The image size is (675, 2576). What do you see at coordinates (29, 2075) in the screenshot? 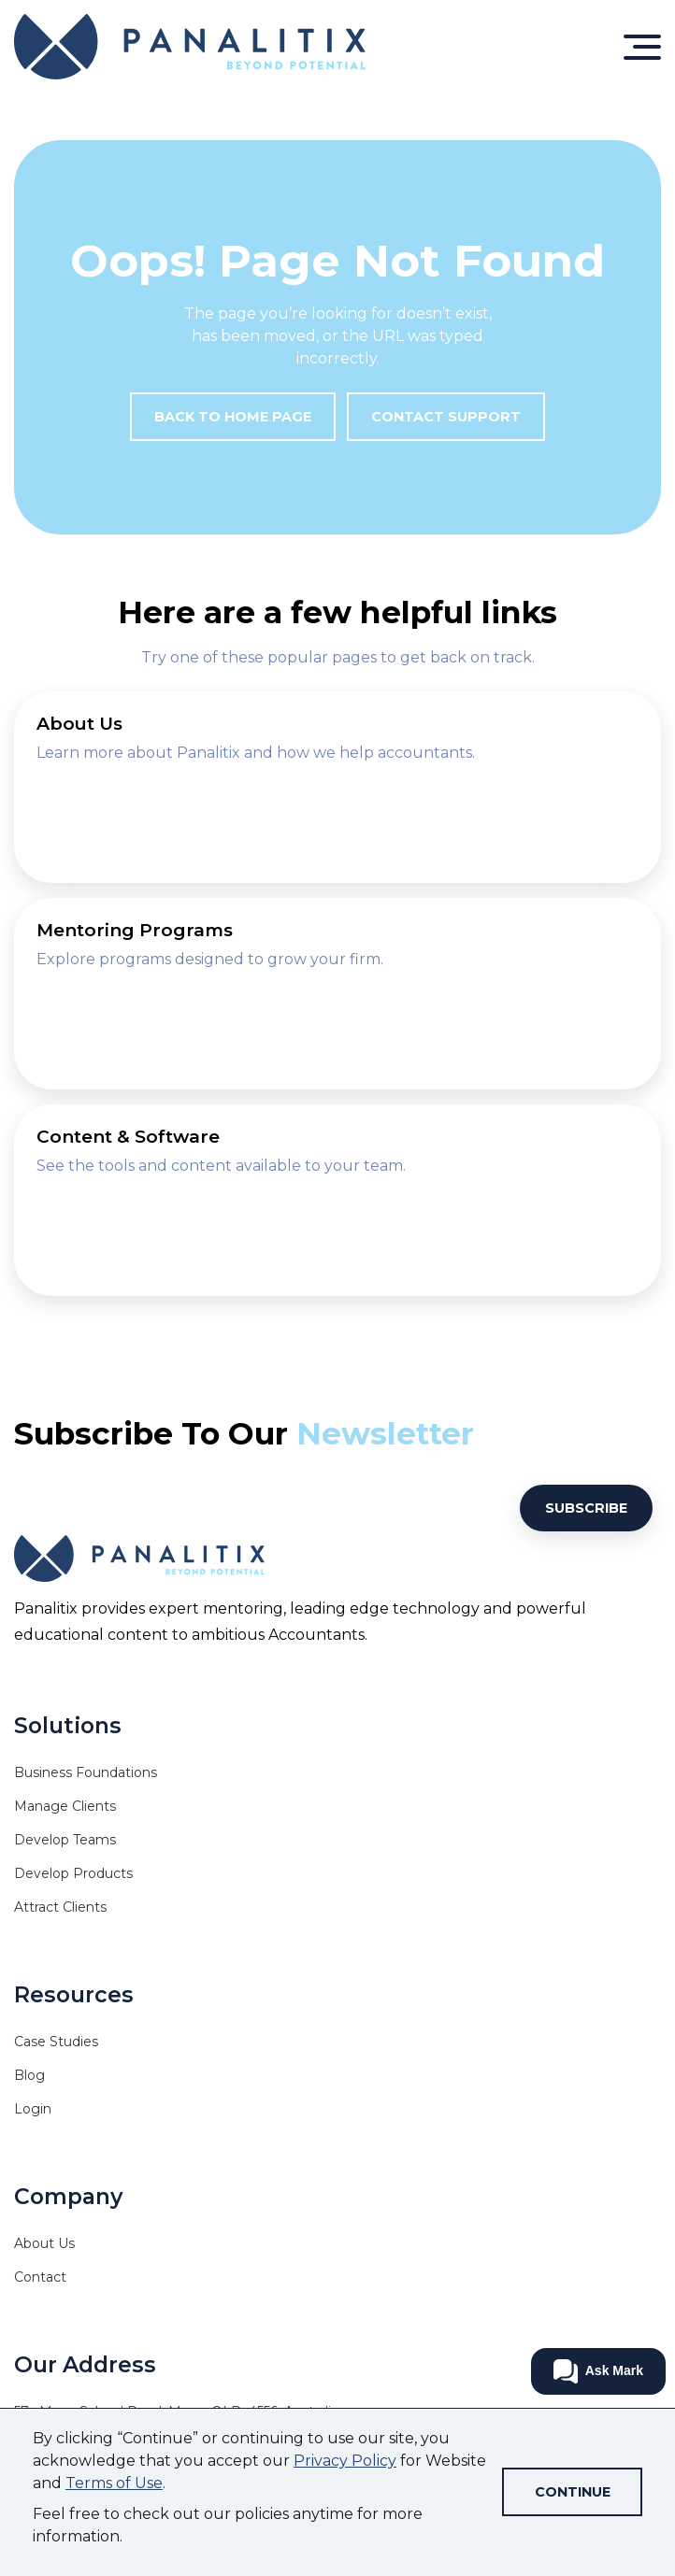
I see `Blog` at bounding box center [29, 2075].